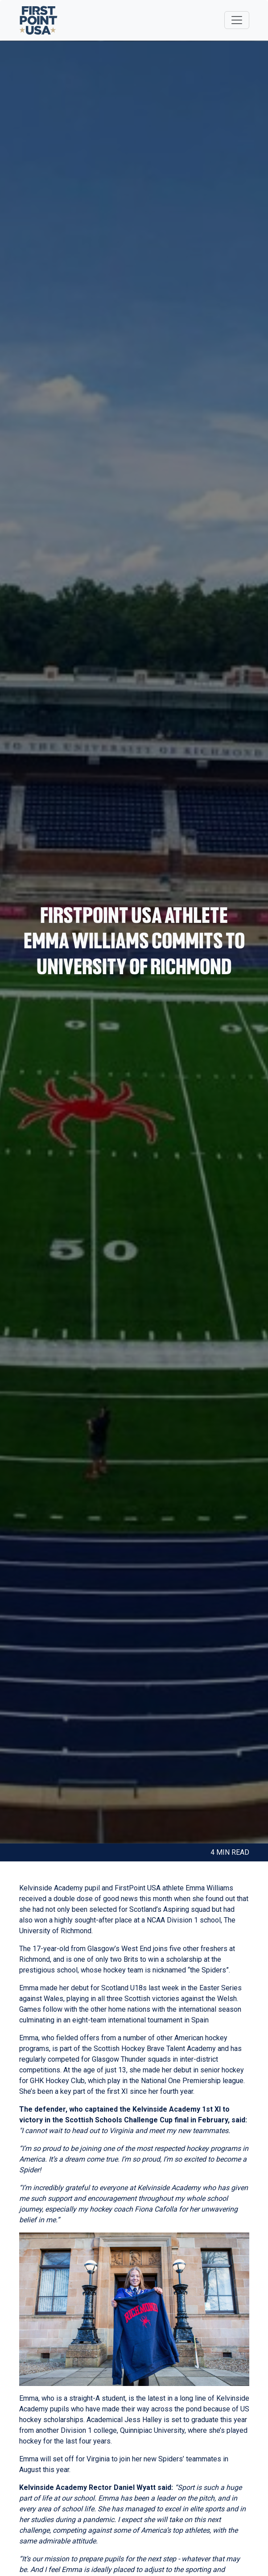 The width and height of the screenshot is (268, 2576). What do you see at coordinates (236, 20) in the screenshot?
I see `[Toggle navigation]` at bounding box center [236, 20].